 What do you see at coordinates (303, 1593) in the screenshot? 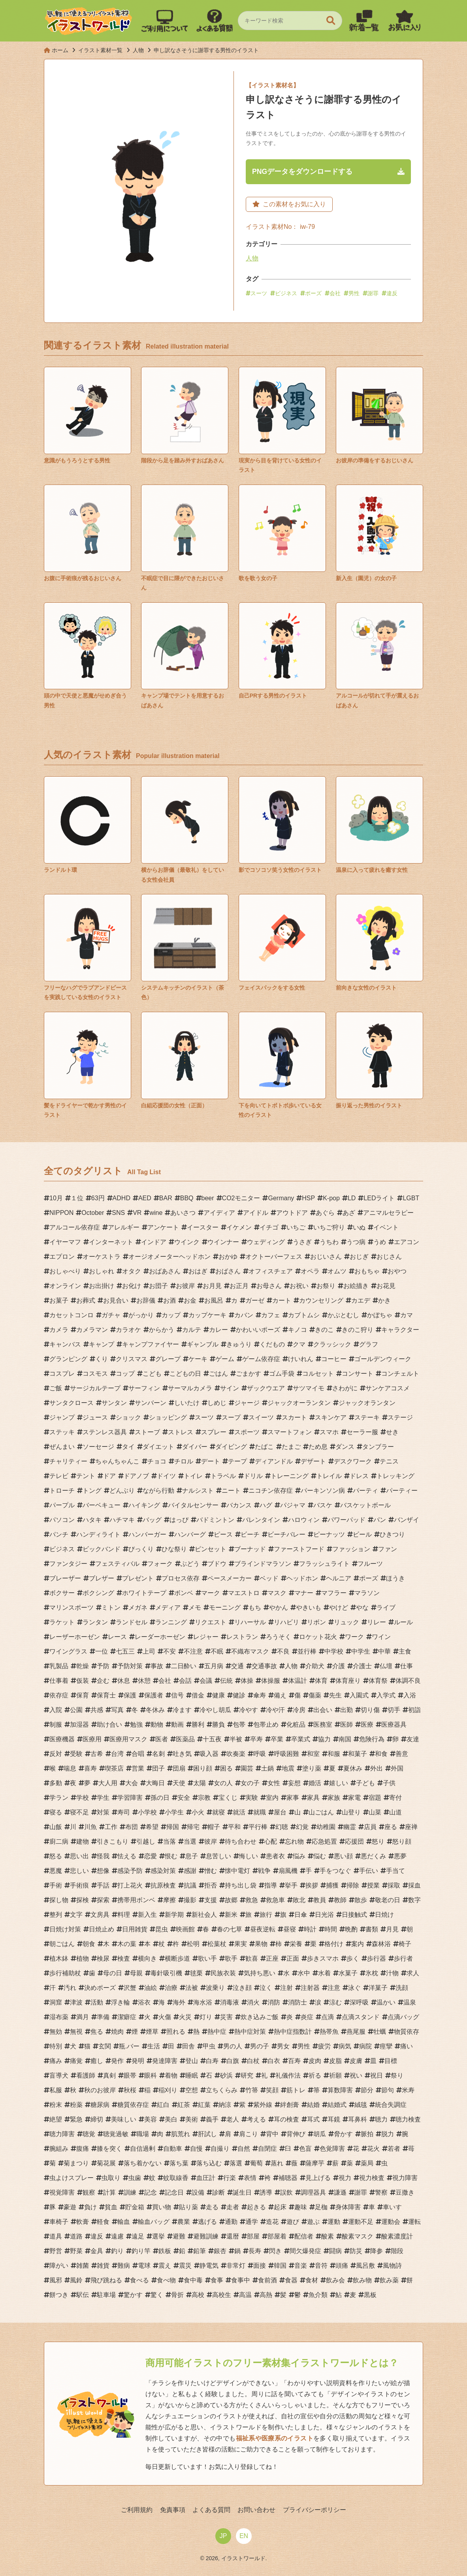
I see `マナー` at bounding box center [303, 1593].